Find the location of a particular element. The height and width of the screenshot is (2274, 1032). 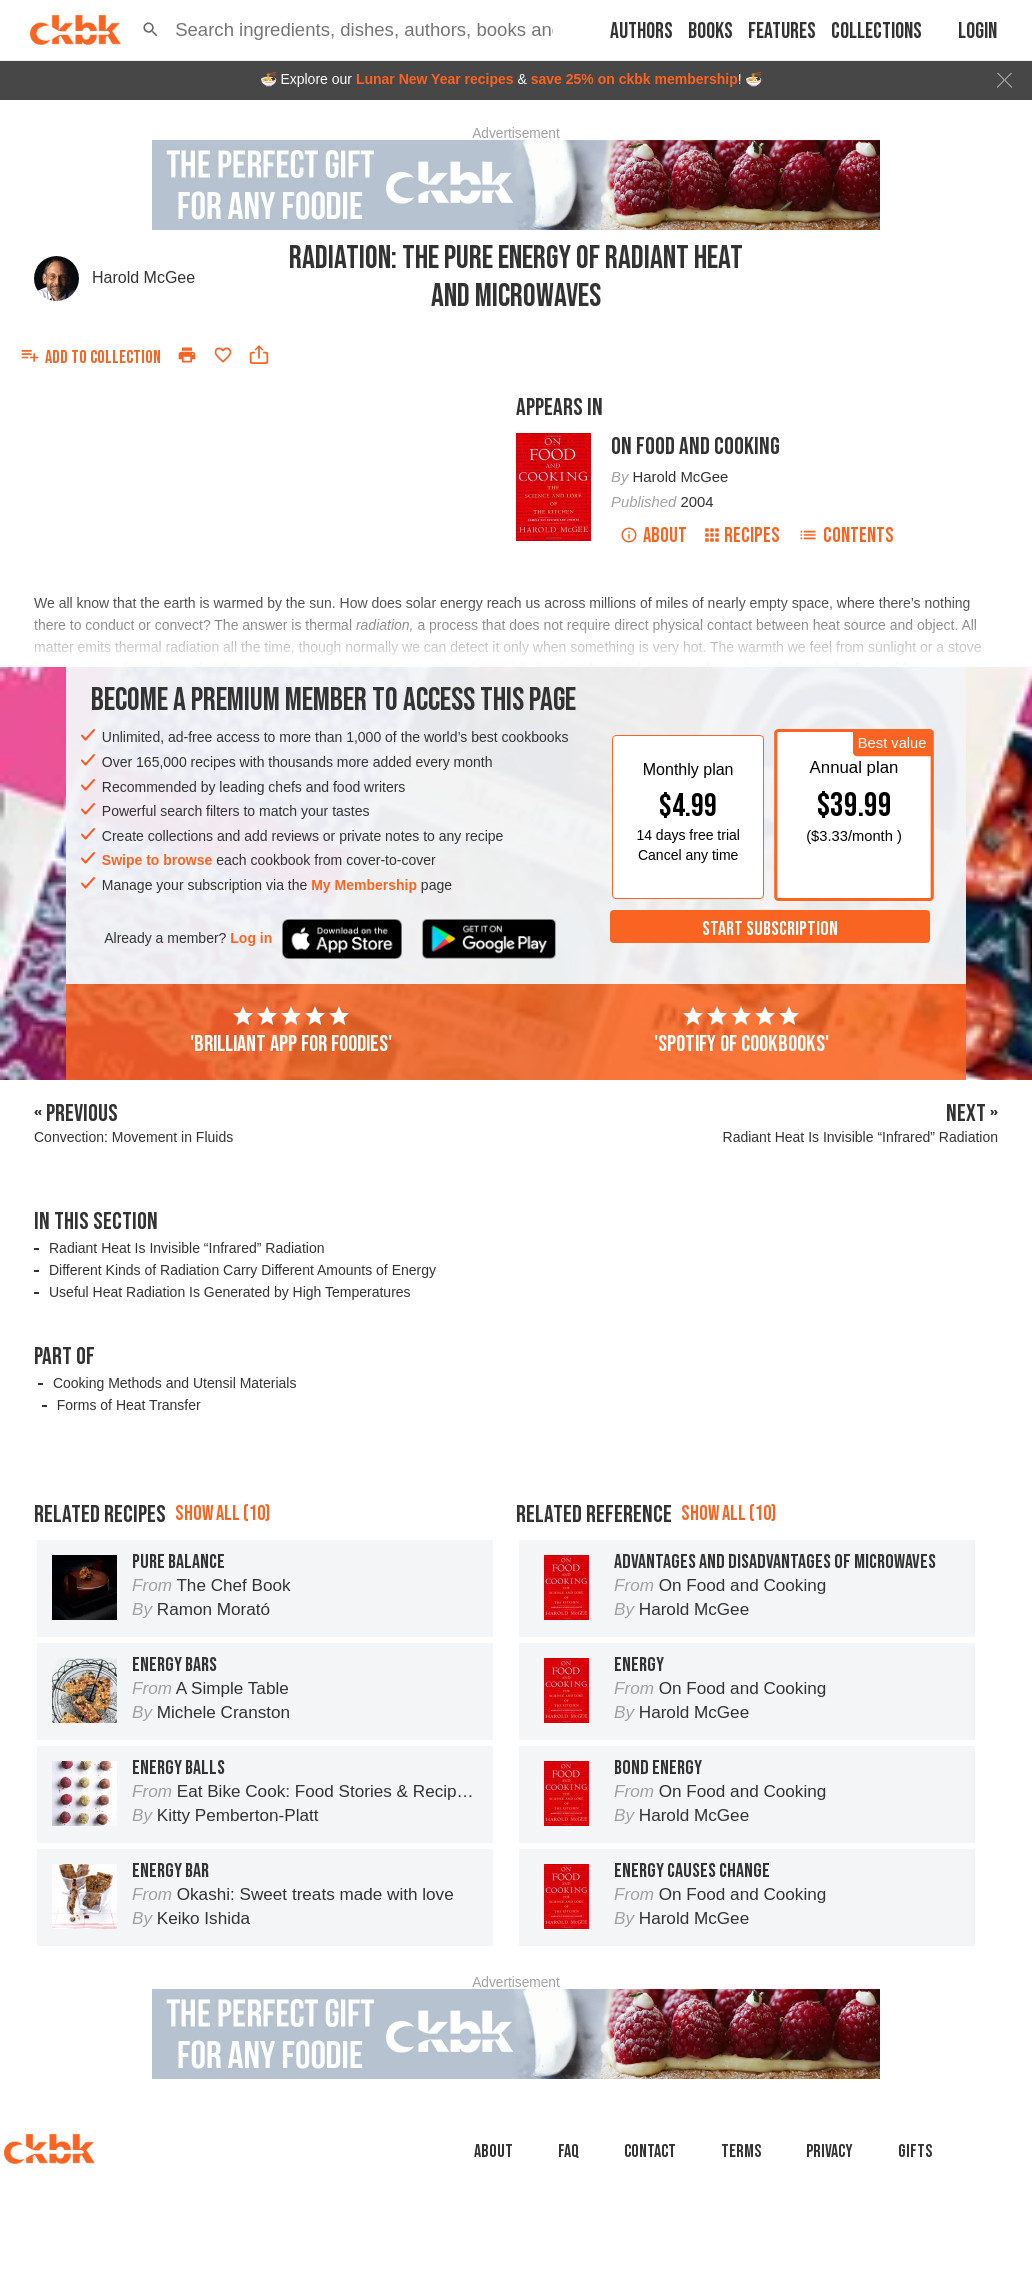

Terms is located at coordinates (741, 2241).